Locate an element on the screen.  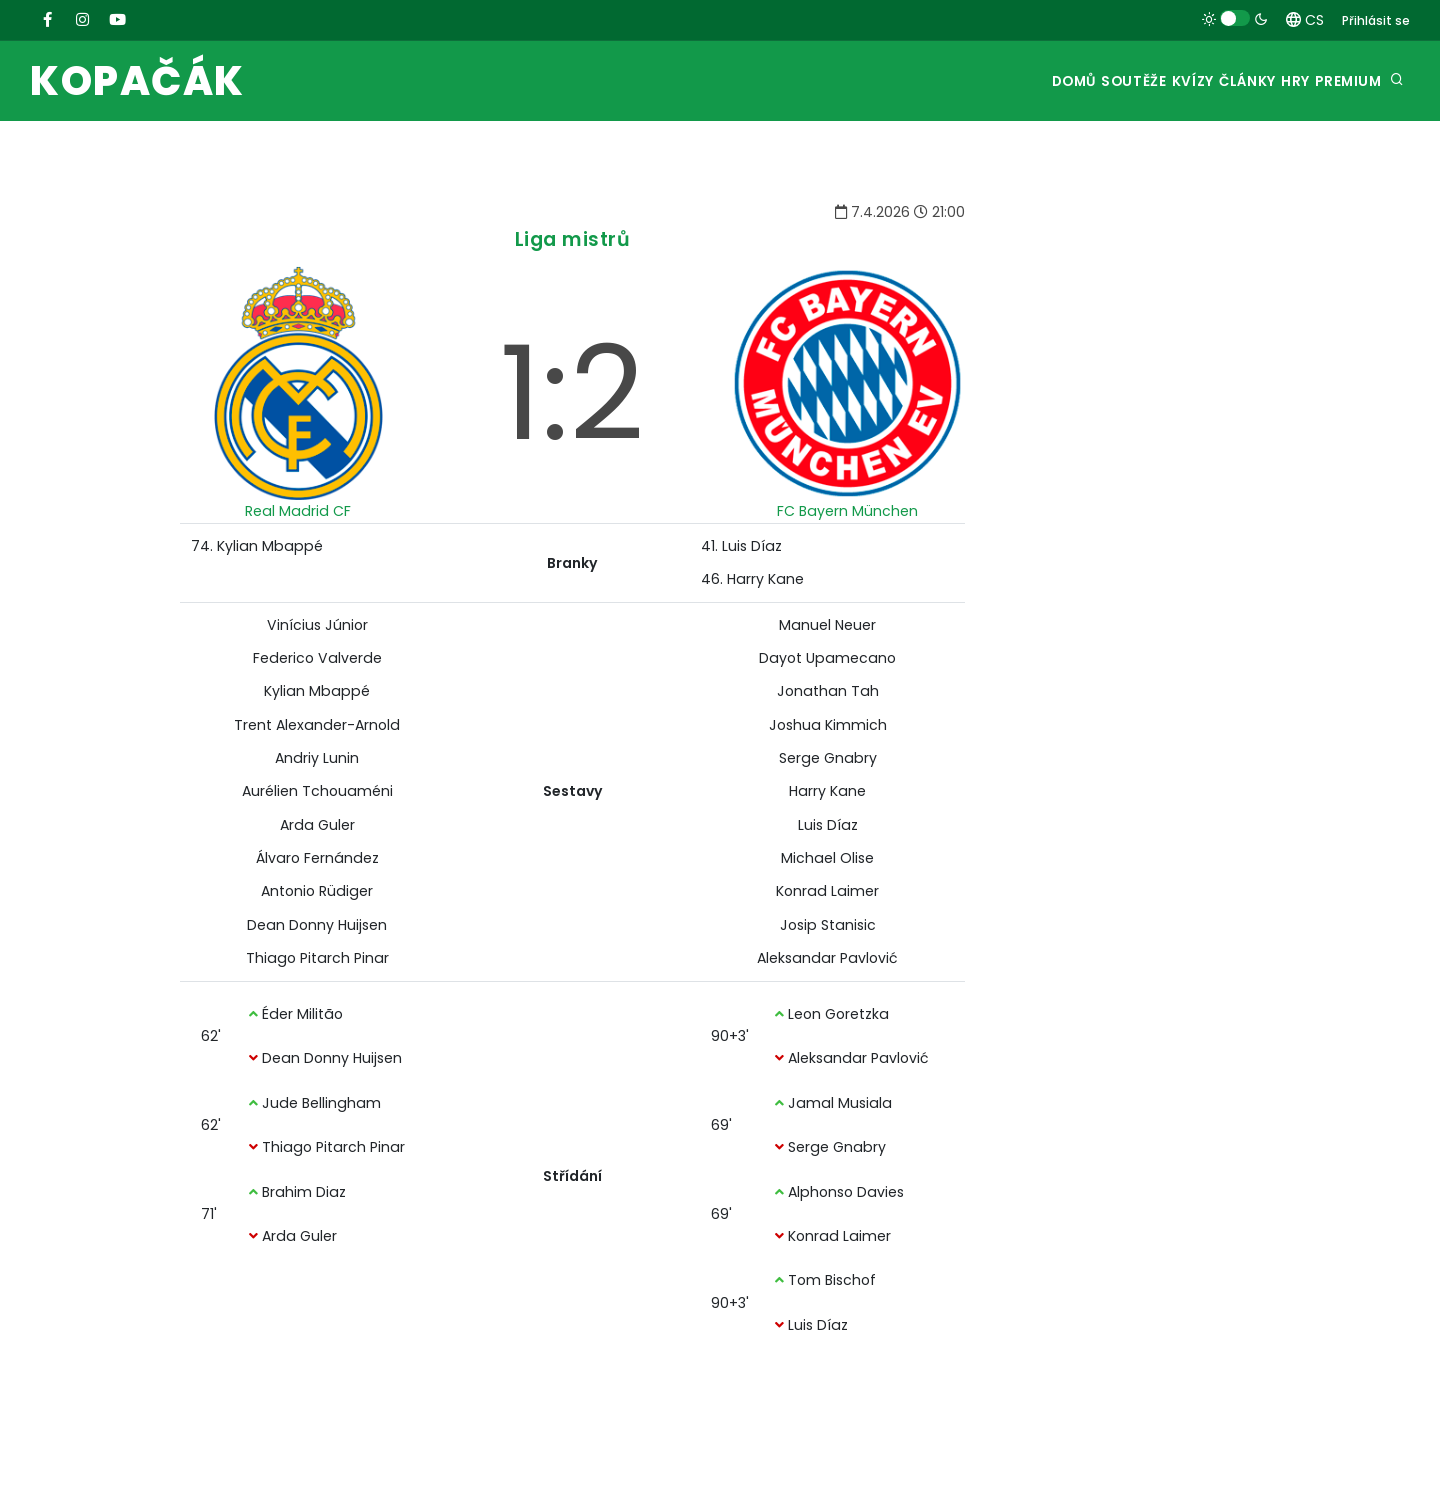
CS is located at coordinates (1305, 20).